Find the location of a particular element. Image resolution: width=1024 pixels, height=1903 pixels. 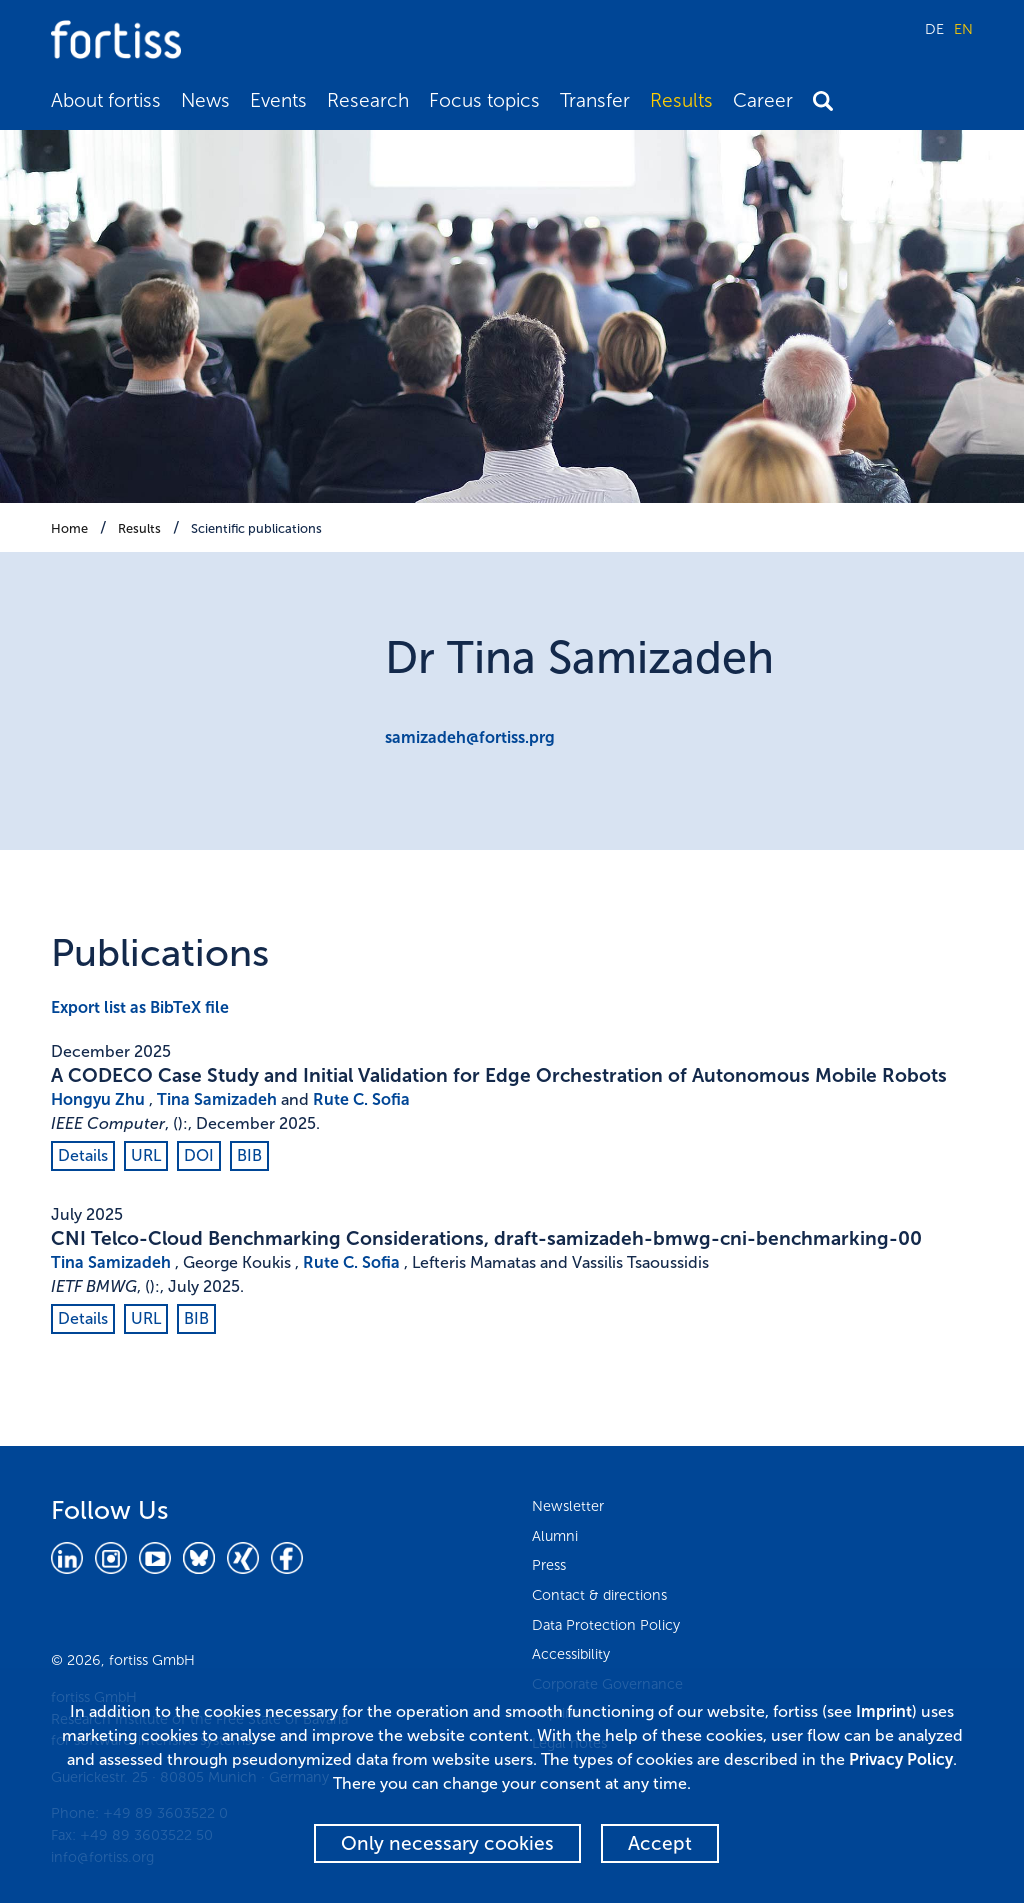

Contact & directions is located at coordinates (599, 1595).